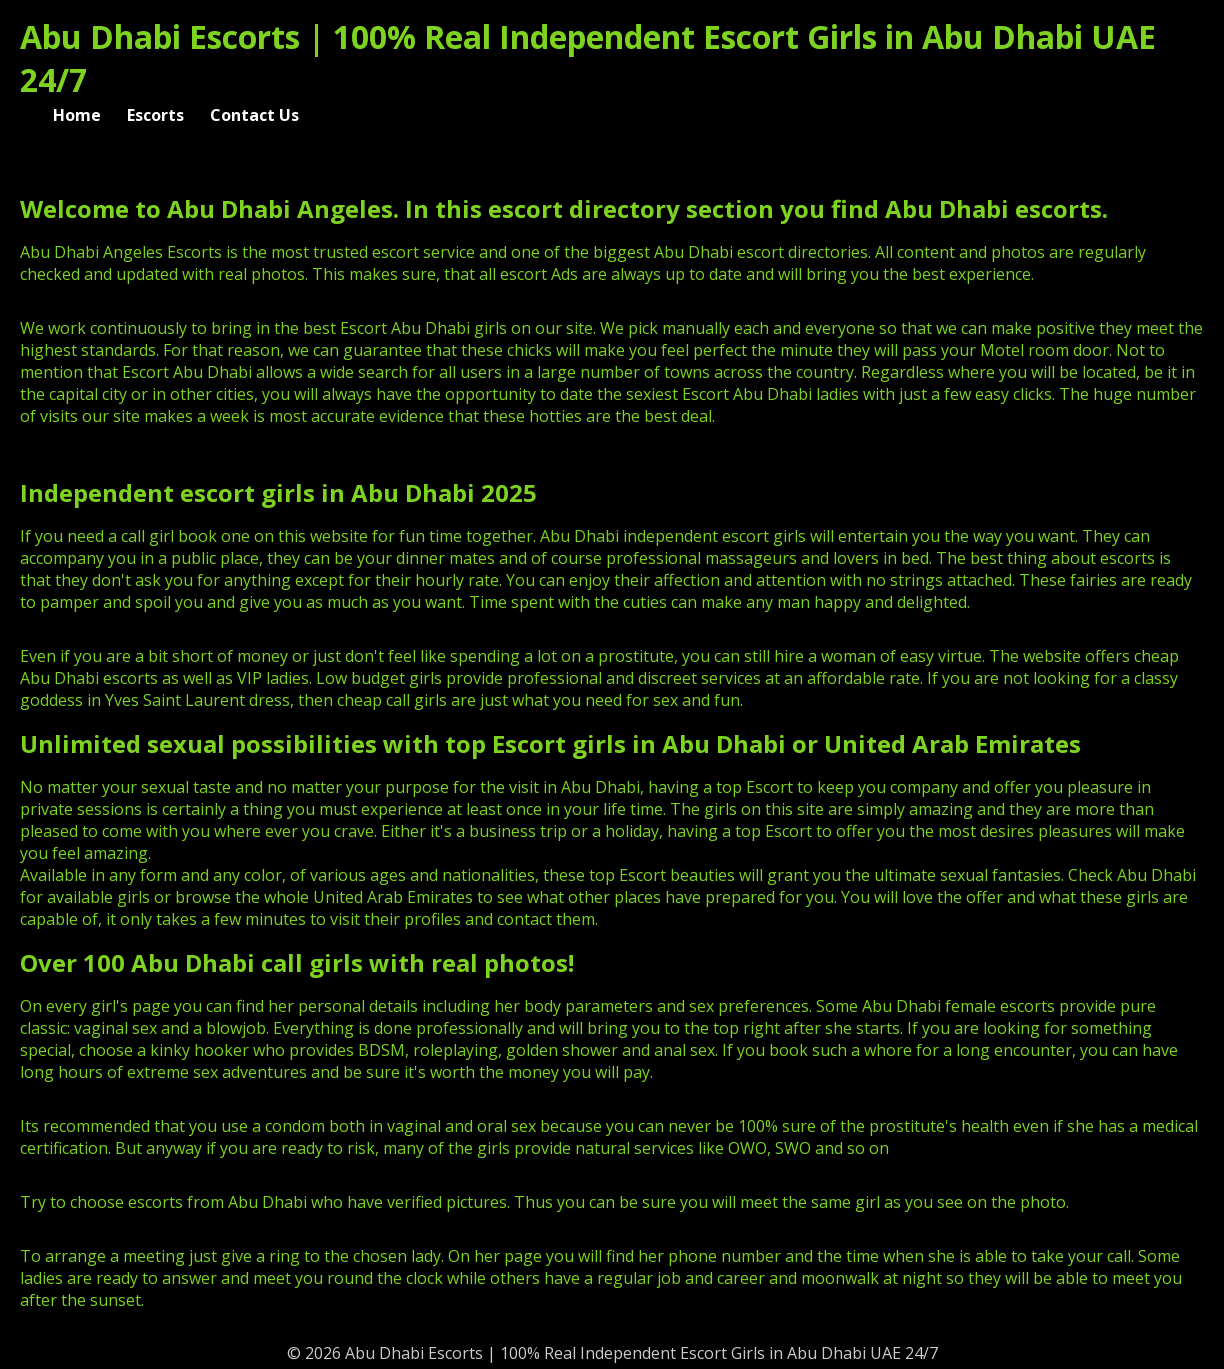 The height and width of the screenshot is (1369, 1224). What do you see at coordinates (155, 115) in the screenshot?
I see `Escorts` at bounding box center [155, 115].